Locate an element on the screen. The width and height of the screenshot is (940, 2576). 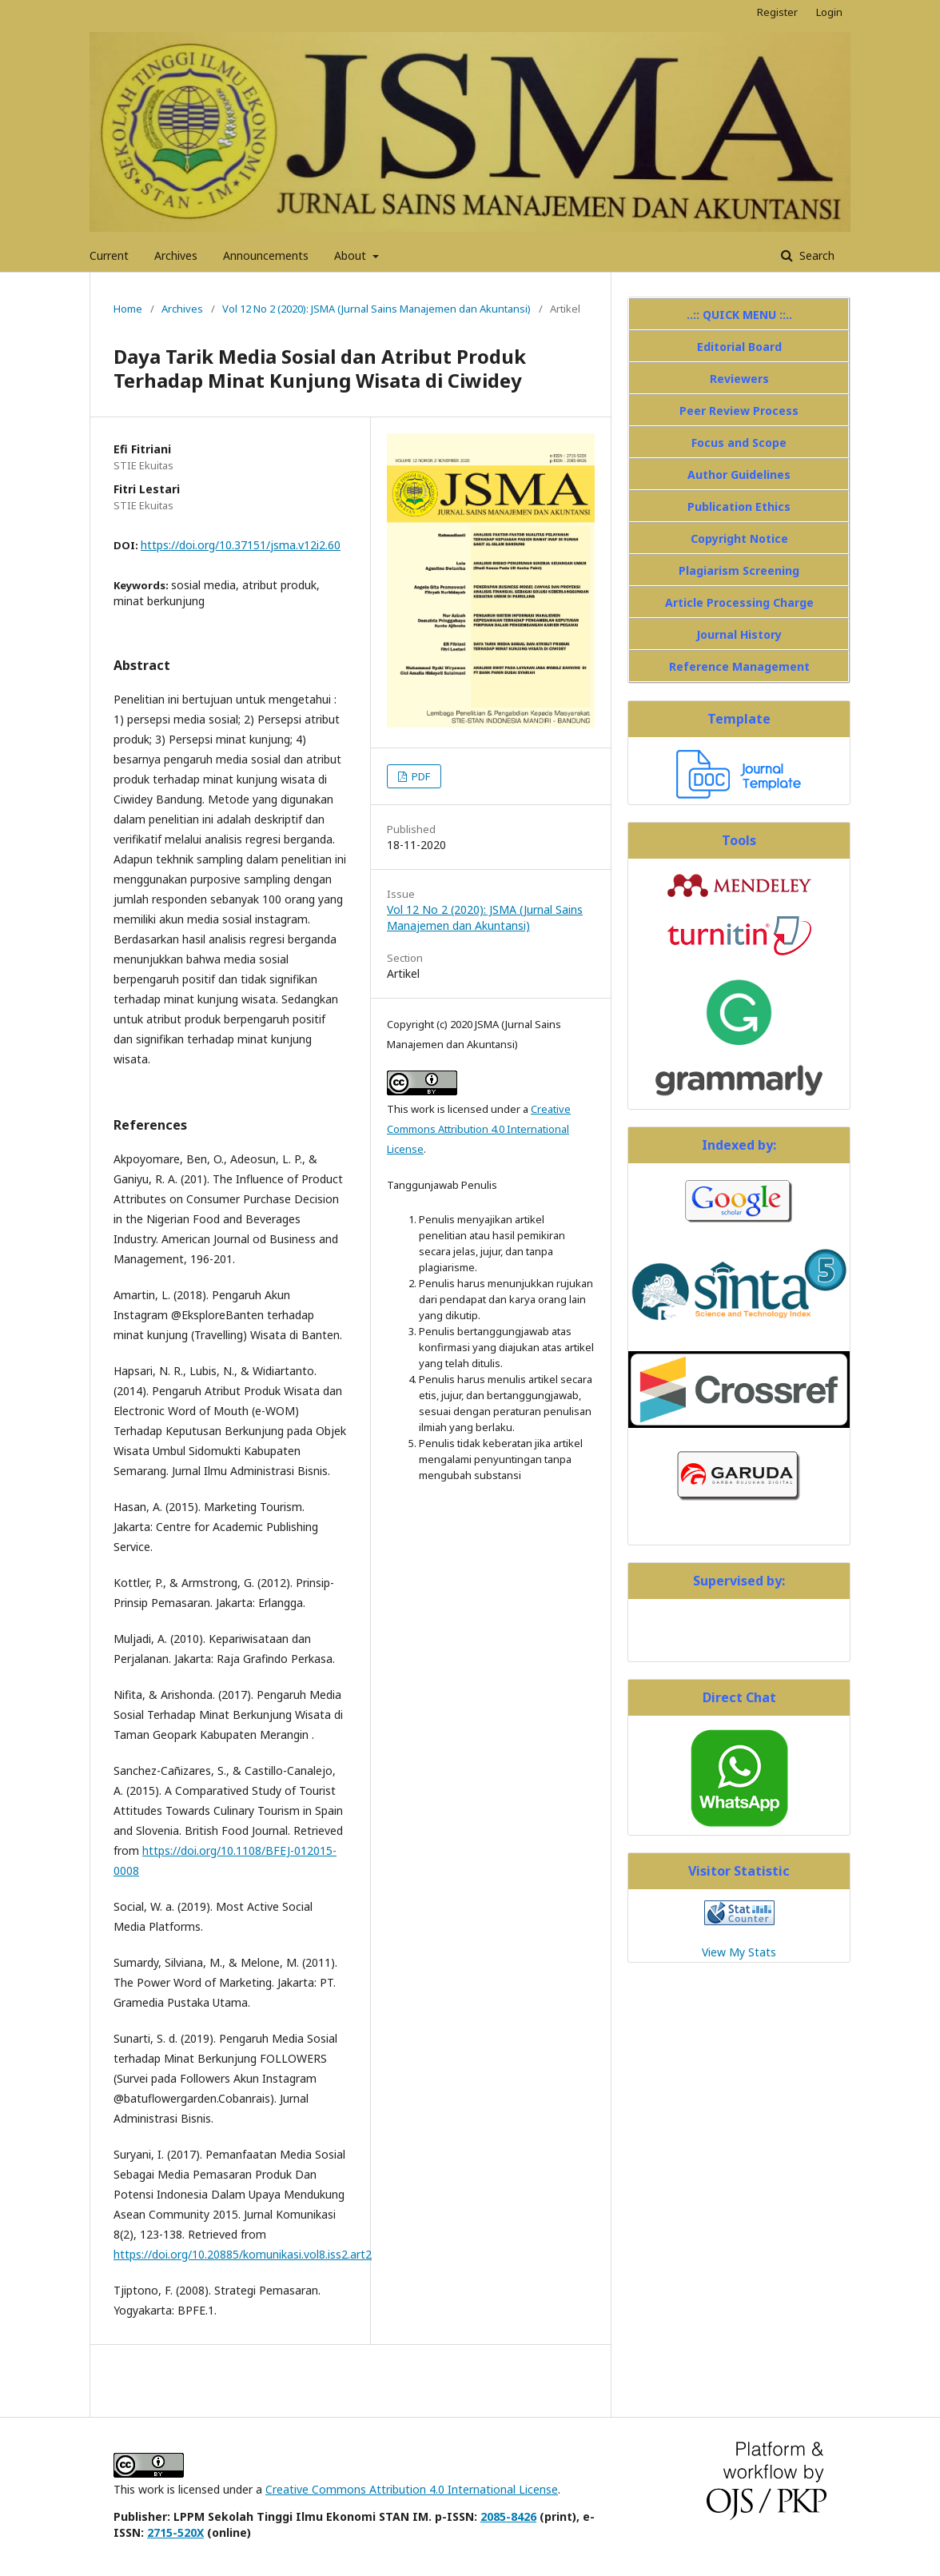
About is located at coordinates (351, 255).